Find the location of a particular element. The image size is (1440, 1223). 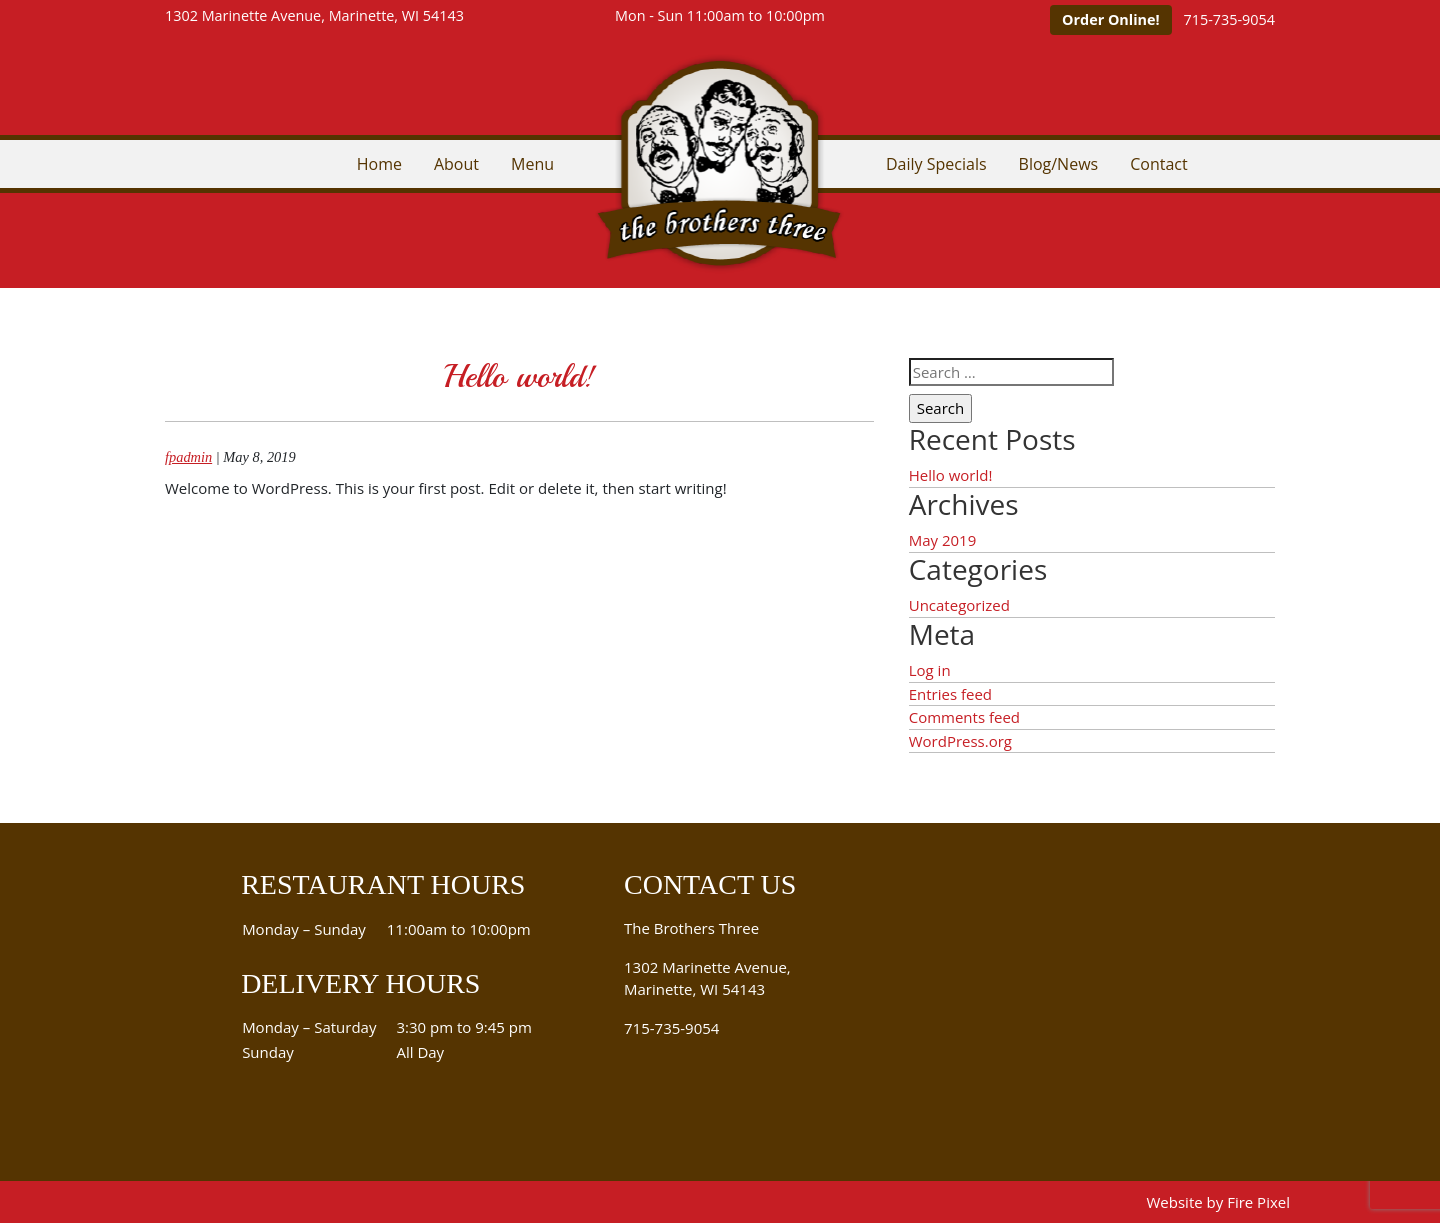

Daily Specials is located at coordinates (936, 164).